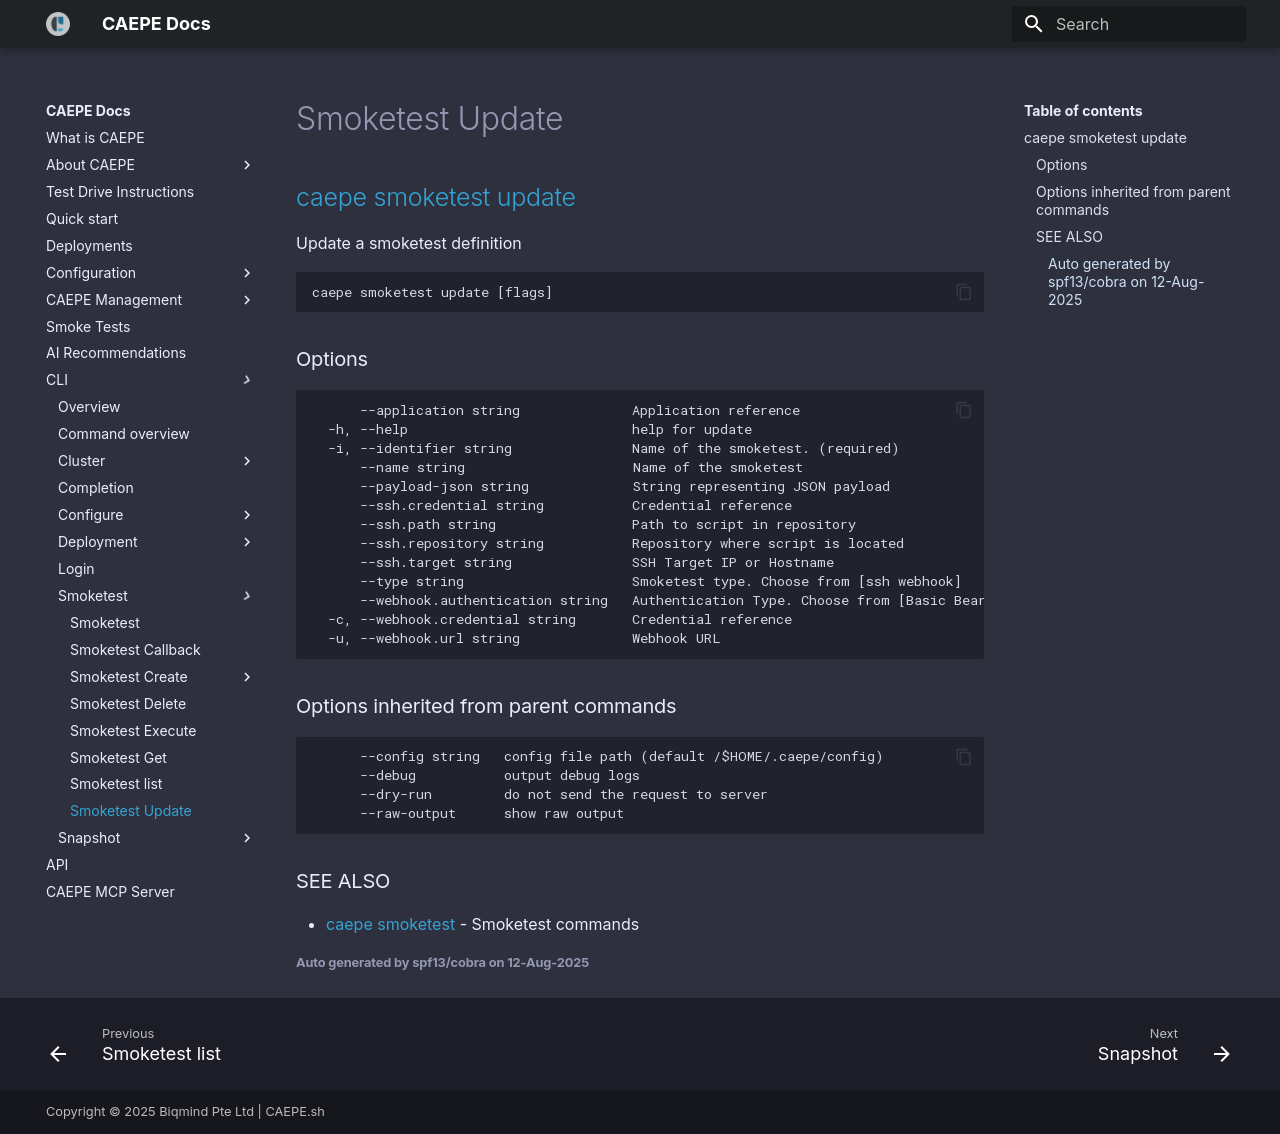 This screenshot has height=1134, width=1280. I want to click on Table of contents, so click(1083, 110).